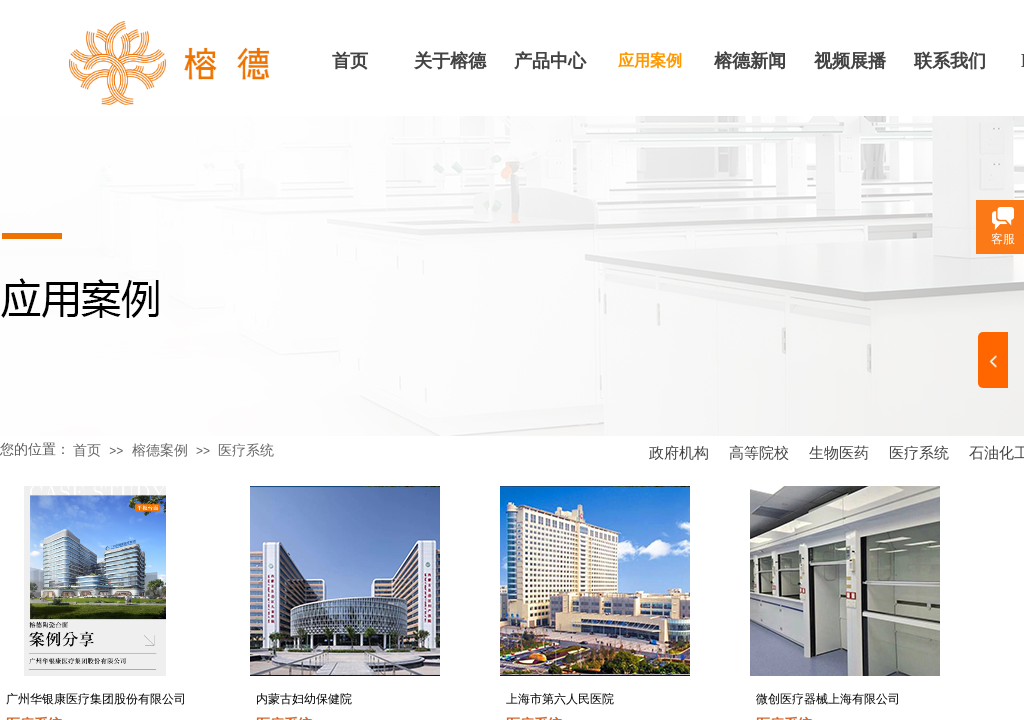 The width and height of the screenshot is (1024, 720). What do you see at coordinates (650, 60) in the screenshot?
I see `应用案例` at bounding box center [650, 60].